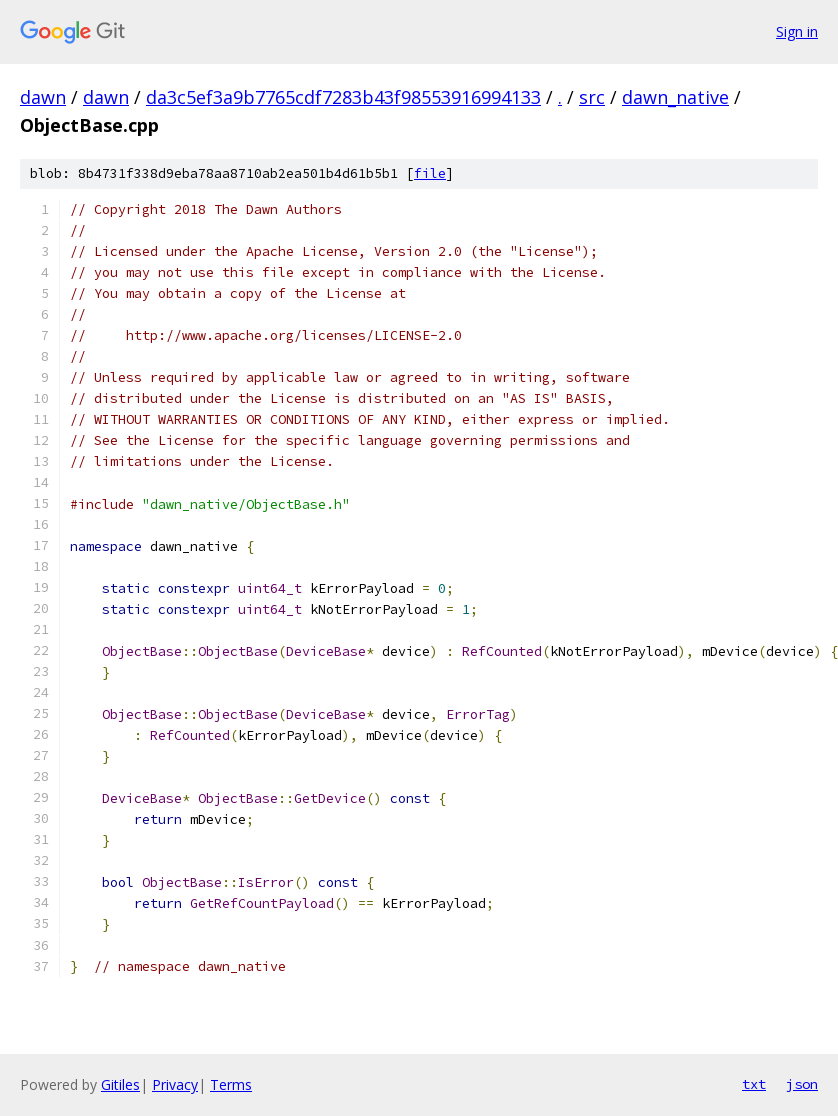 The width and height of the screenshot is (838, 1116). Describe the element at coordinates (175, 1084) in the screenshot. I see `Privacy` at that location.